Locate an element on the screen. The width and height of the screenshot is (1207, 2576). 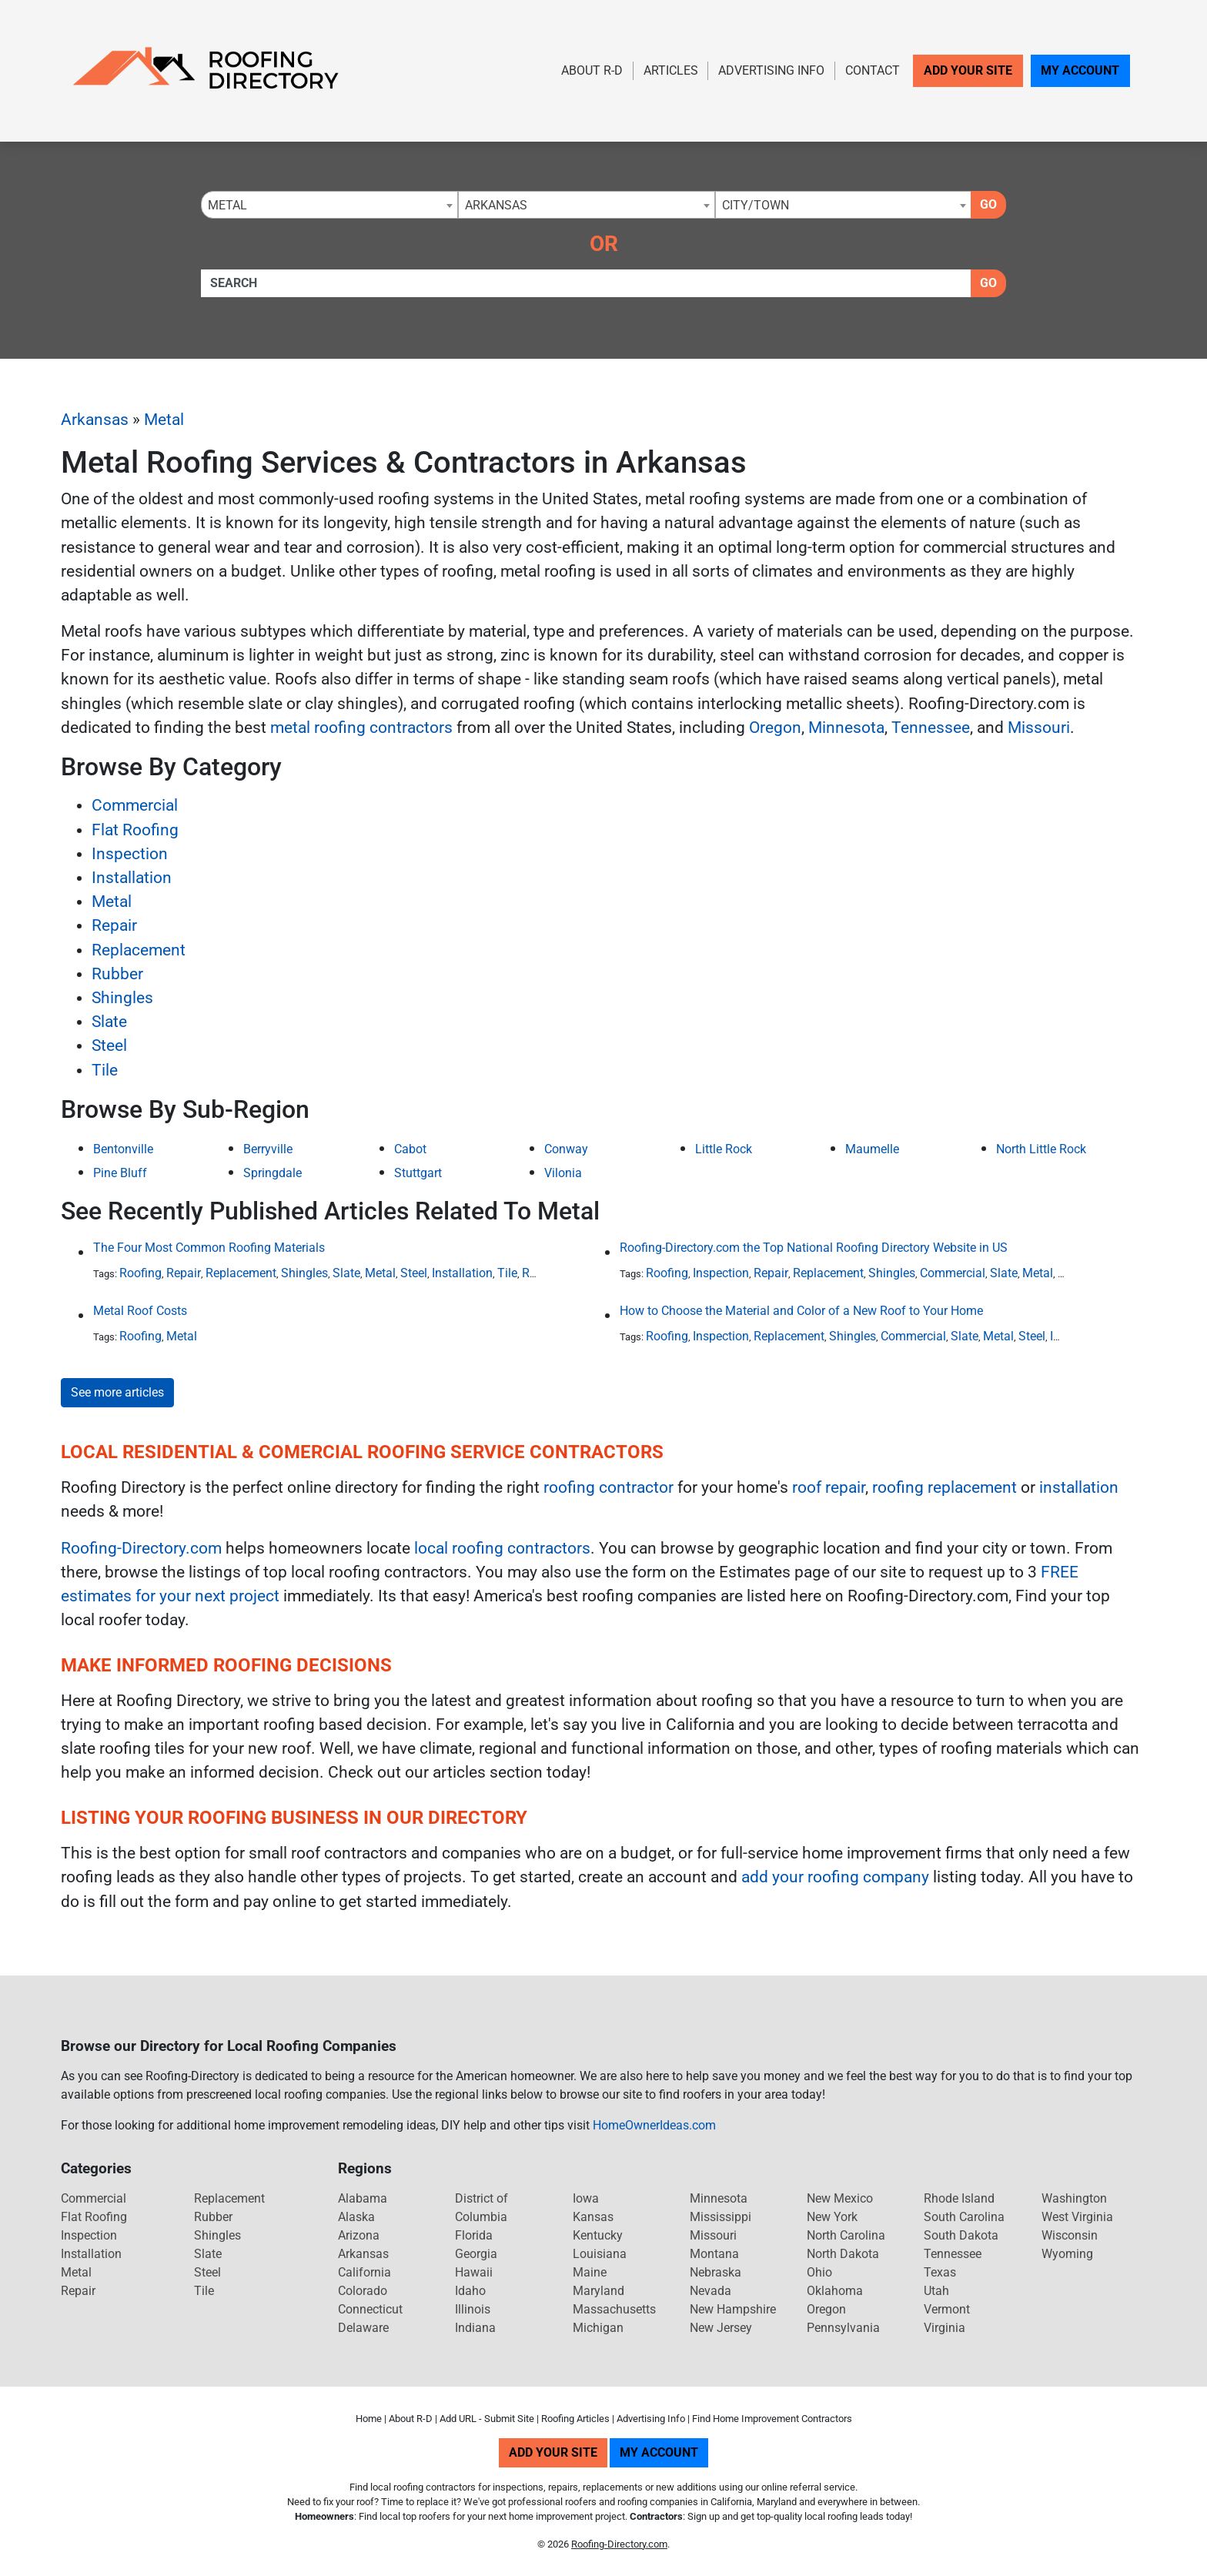
Roofing-Directory.com the Top National Roofing Directory Website in US is located at coordinates (814, 1247).